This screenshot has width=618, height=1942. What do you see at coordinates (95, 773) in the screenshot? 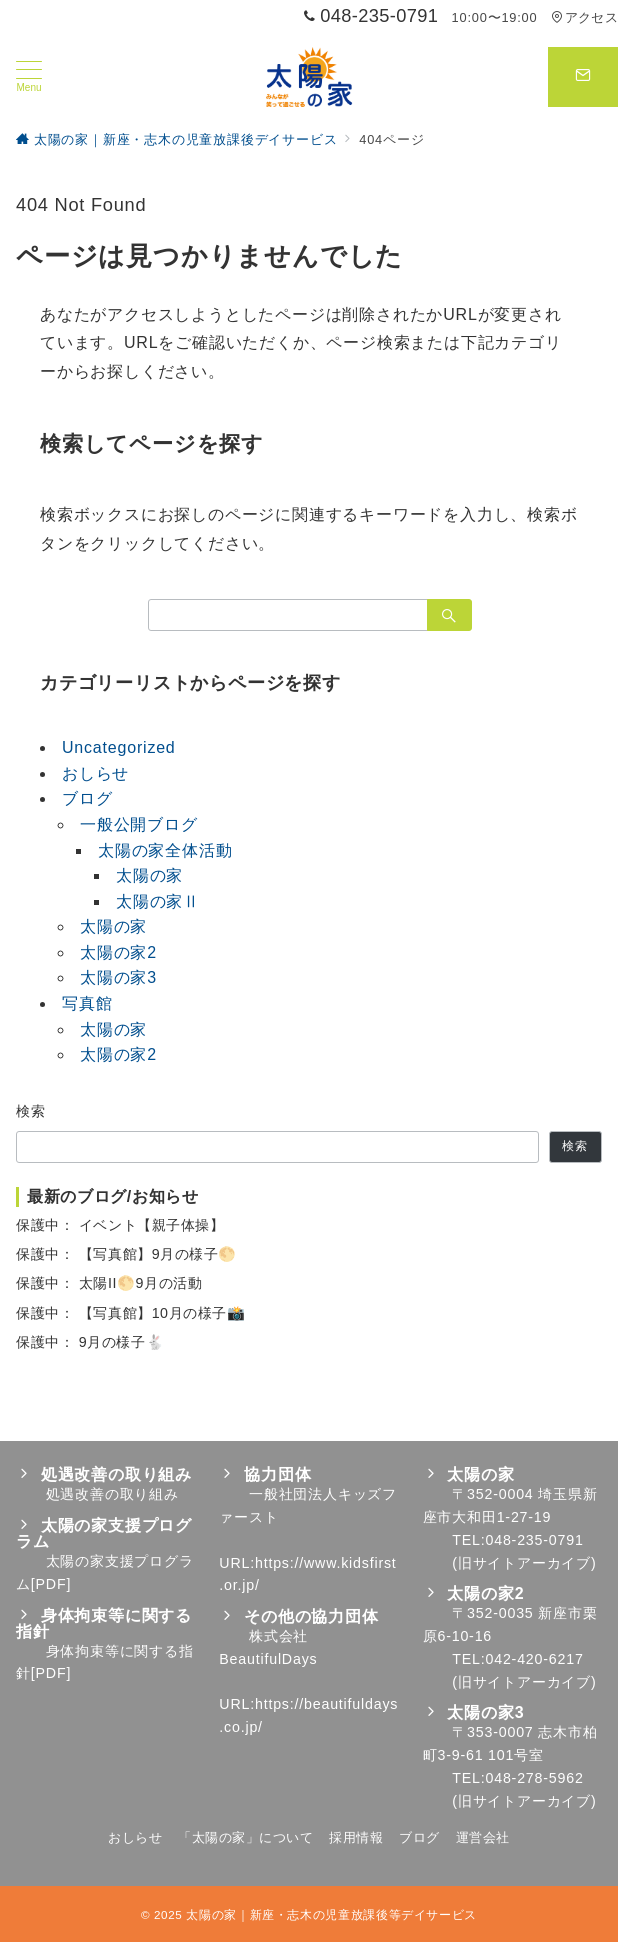
I see `おしらせ` at bounding box center [95, 773].